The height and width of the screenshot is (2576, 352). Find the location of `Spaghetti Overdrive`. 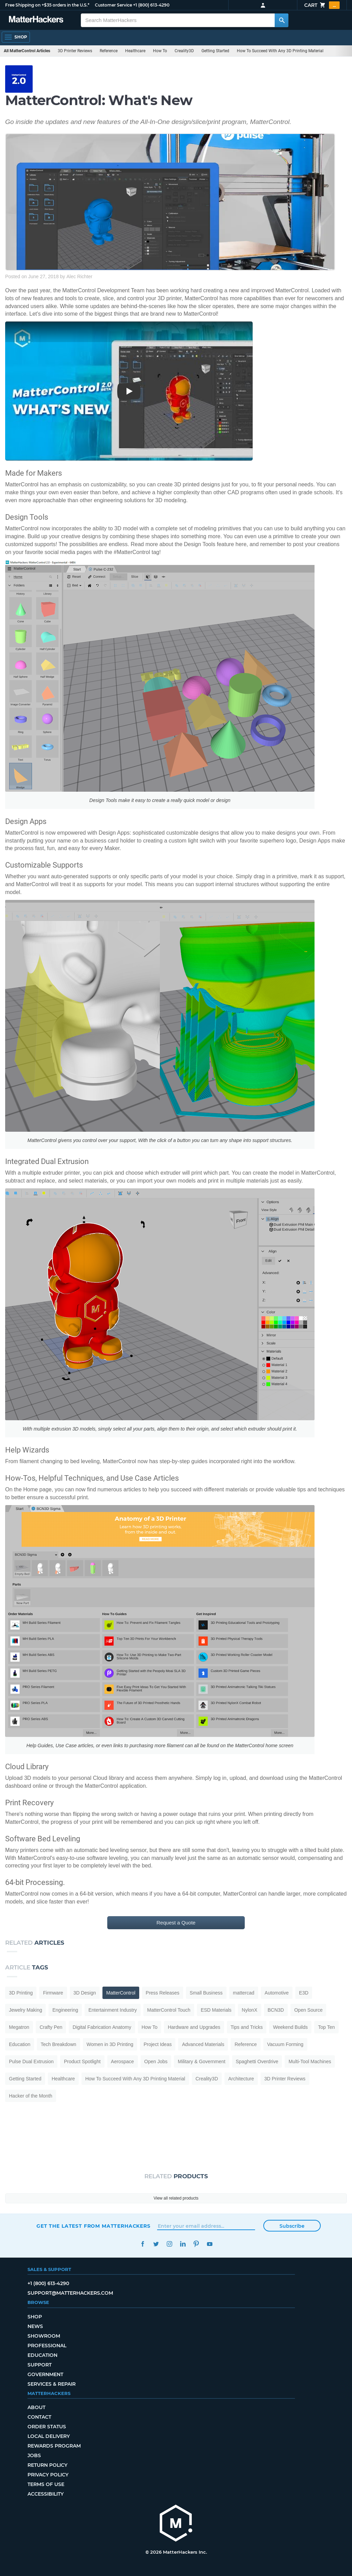

Spaghetti Overdrive is located at coordinates (257, 2061).